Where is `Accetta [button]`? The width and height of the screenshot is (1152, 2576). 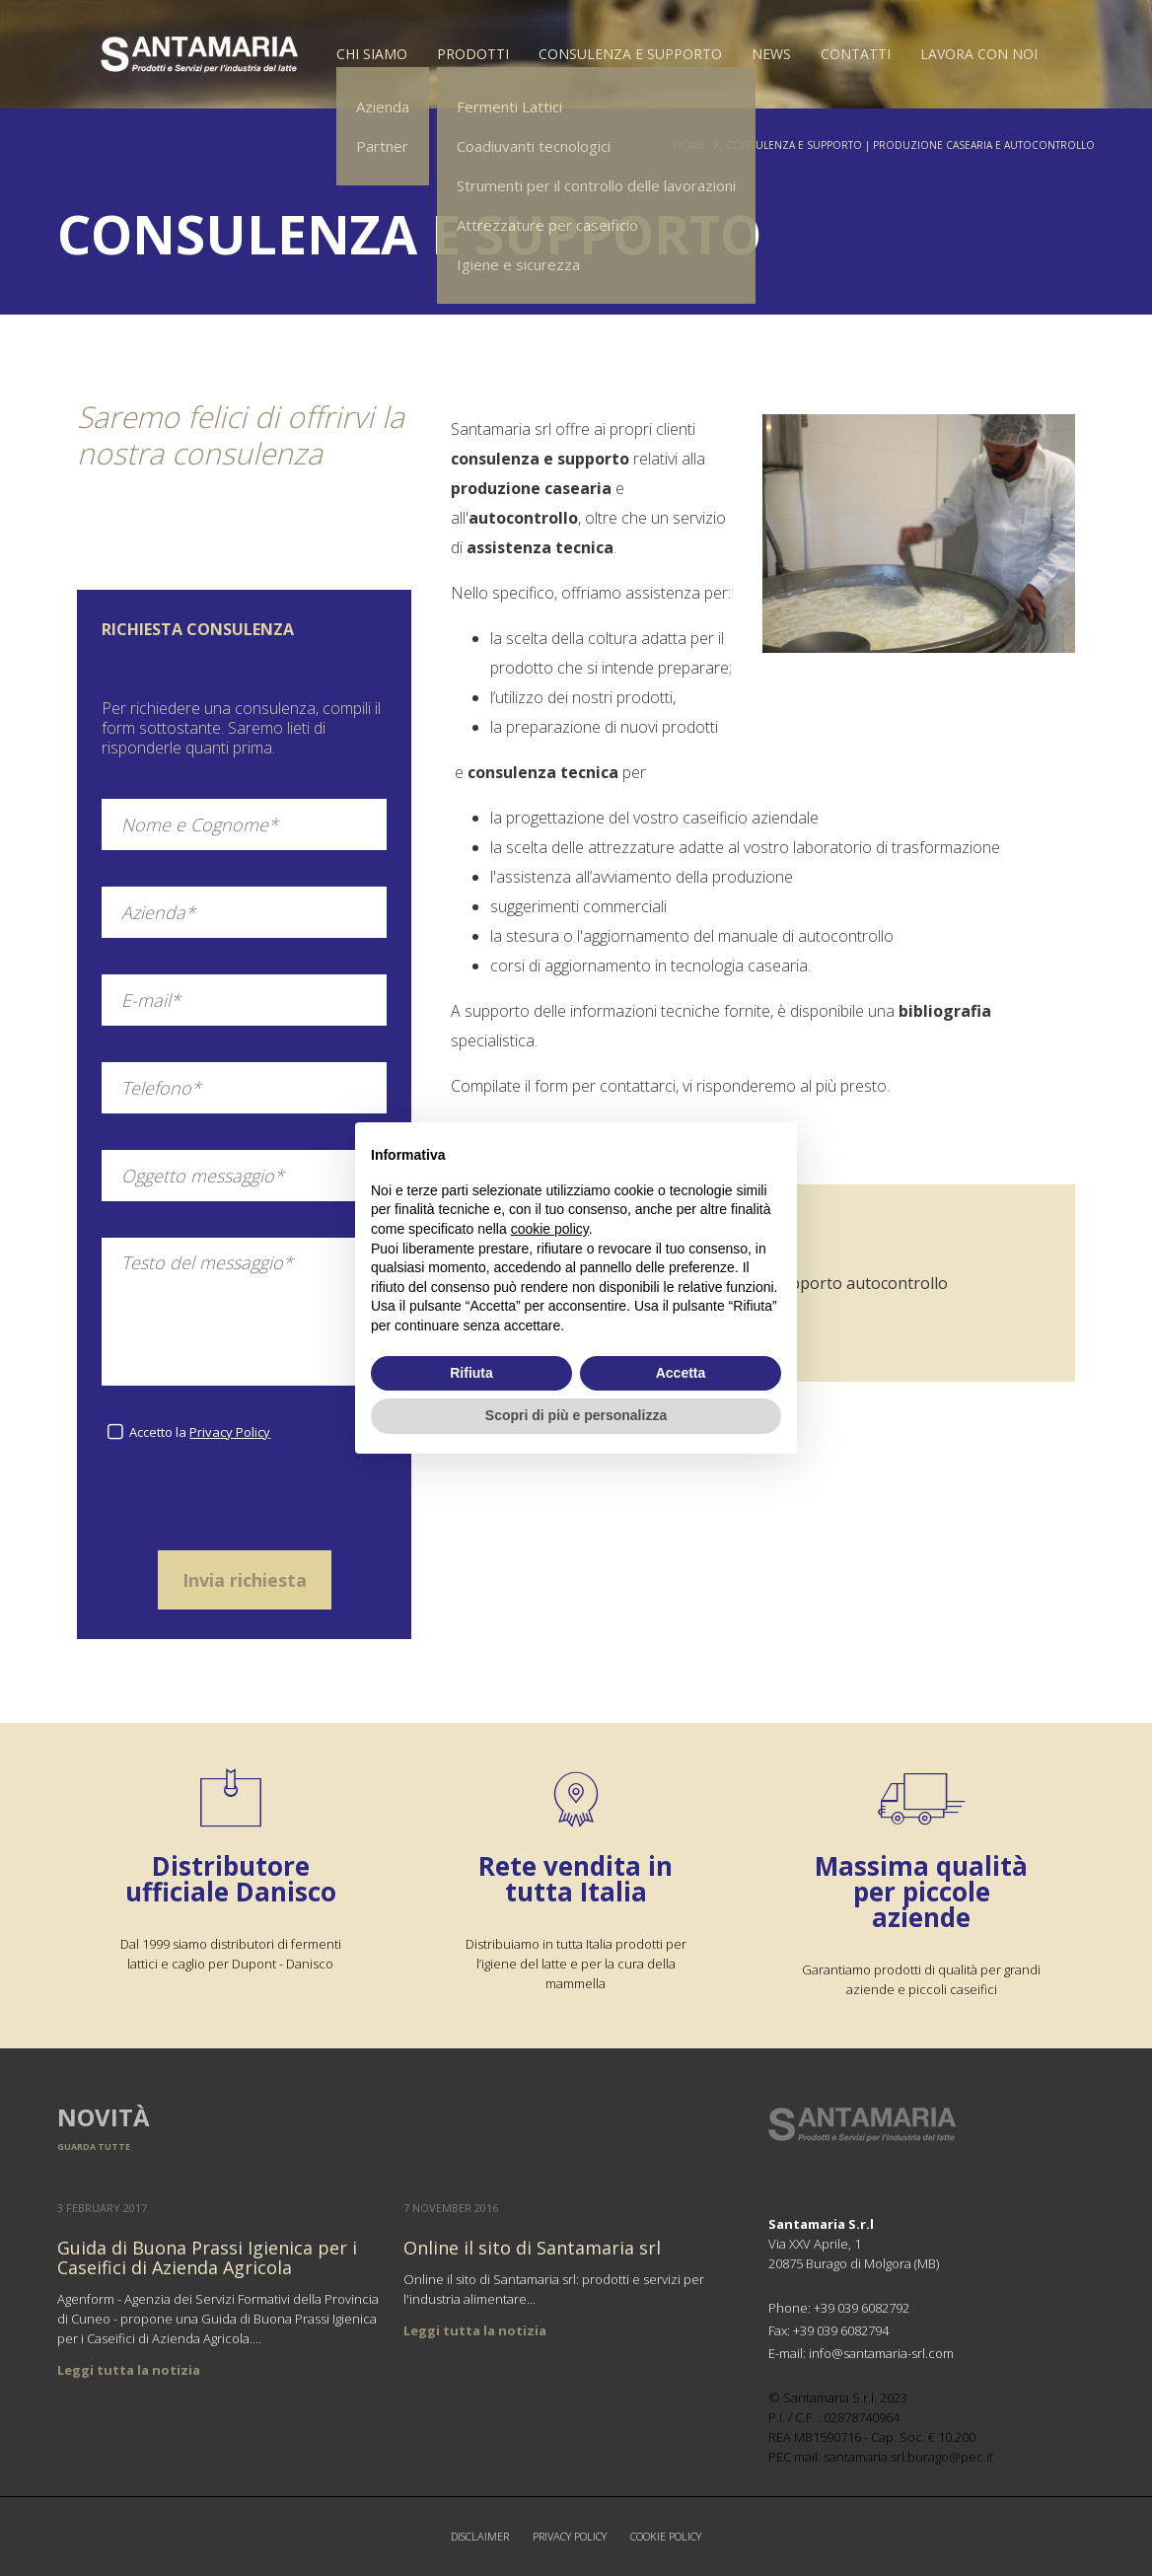 Accetta [button] is located at coordinates (681, 1373).